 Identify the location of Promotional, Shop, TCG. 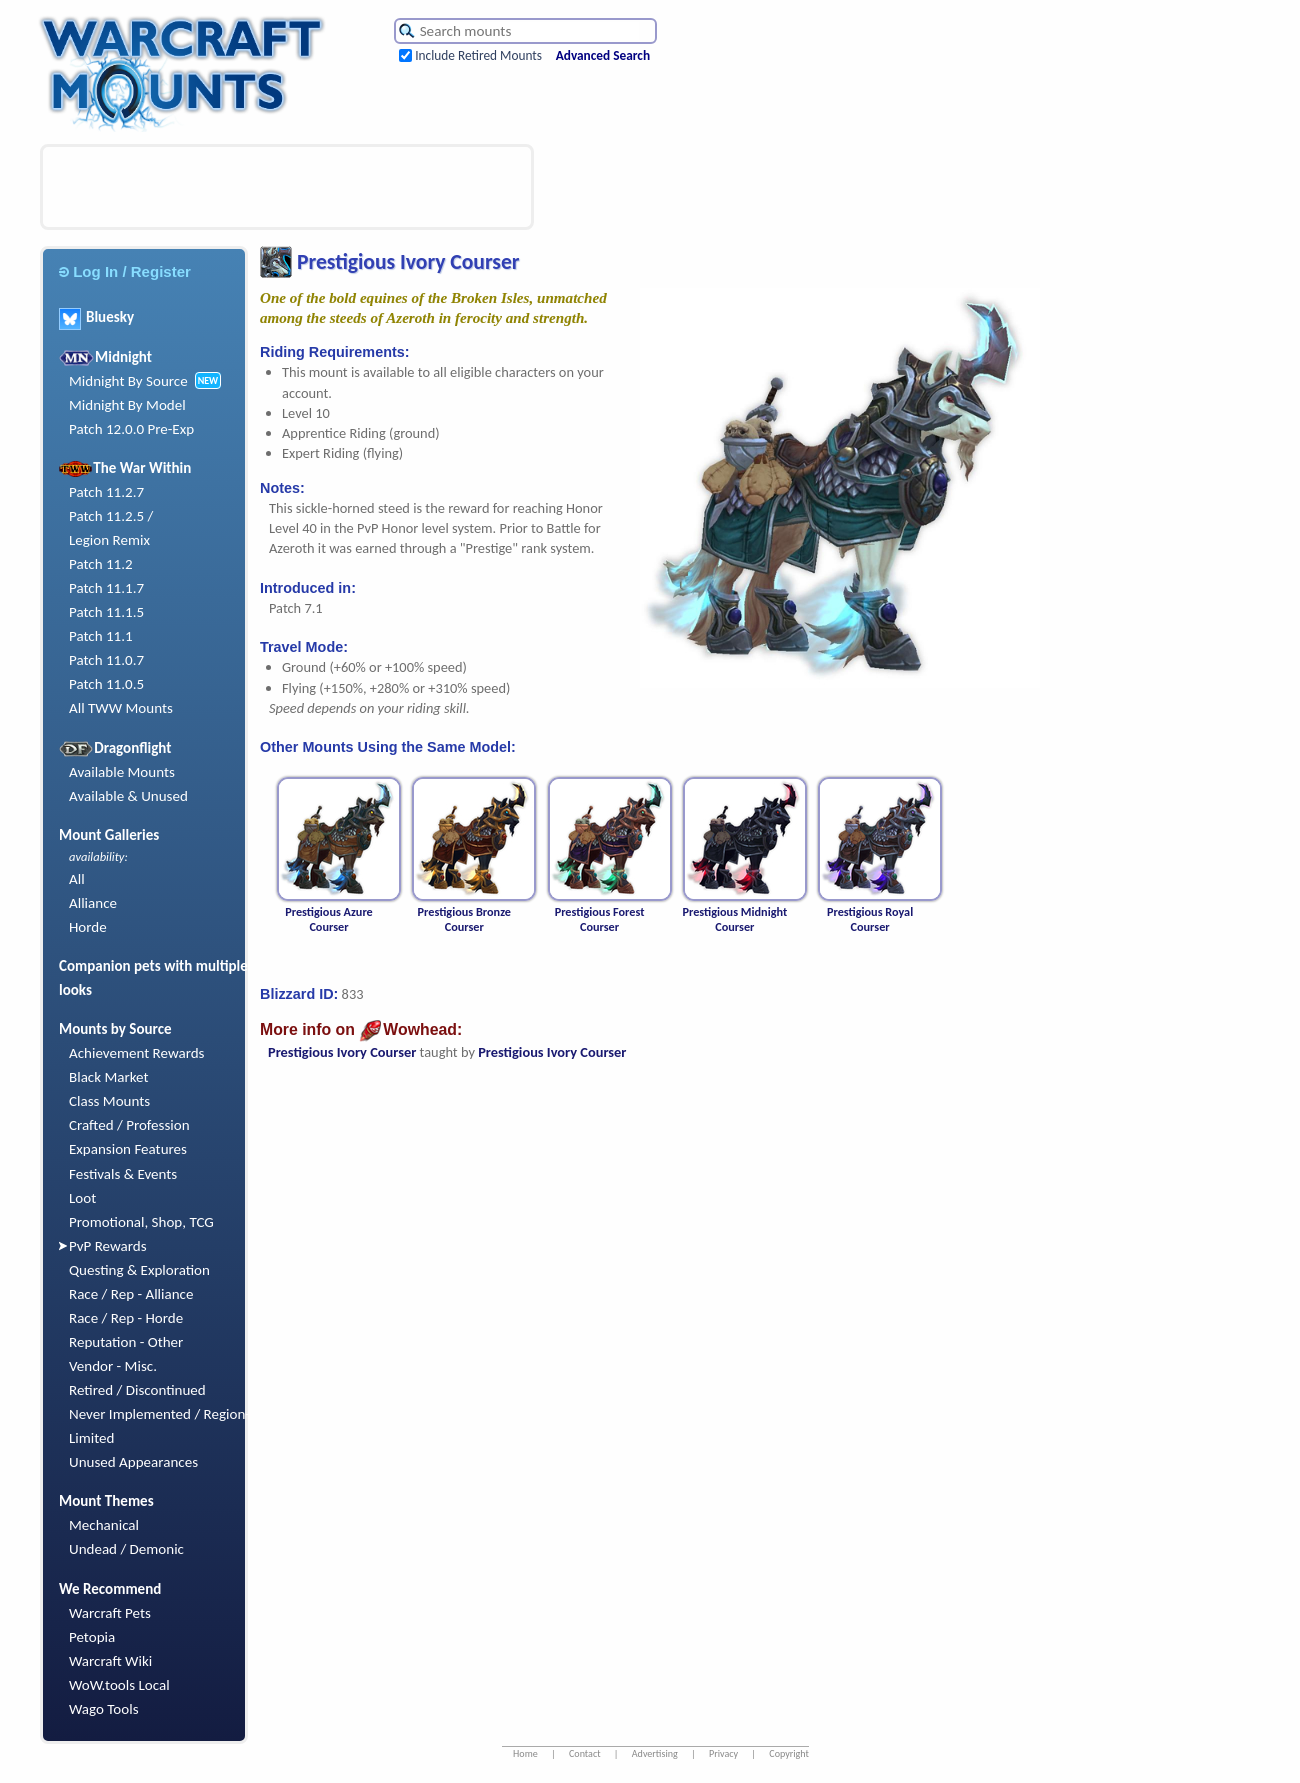
(141, 1222).